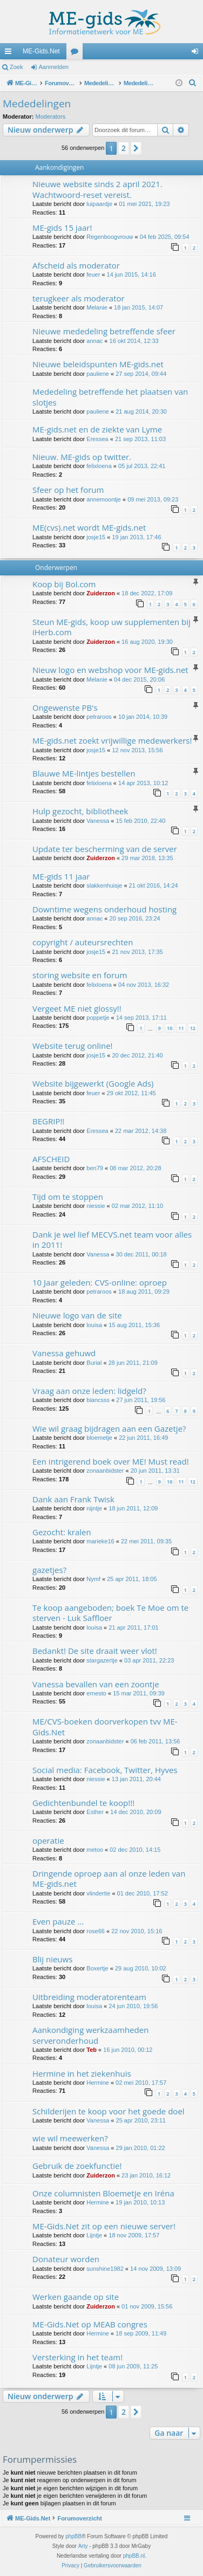 This screenshot has width=203, height=2576. Describe the element at coordinates (96, 307) in the screenshot. I see `Melanie` at that location.